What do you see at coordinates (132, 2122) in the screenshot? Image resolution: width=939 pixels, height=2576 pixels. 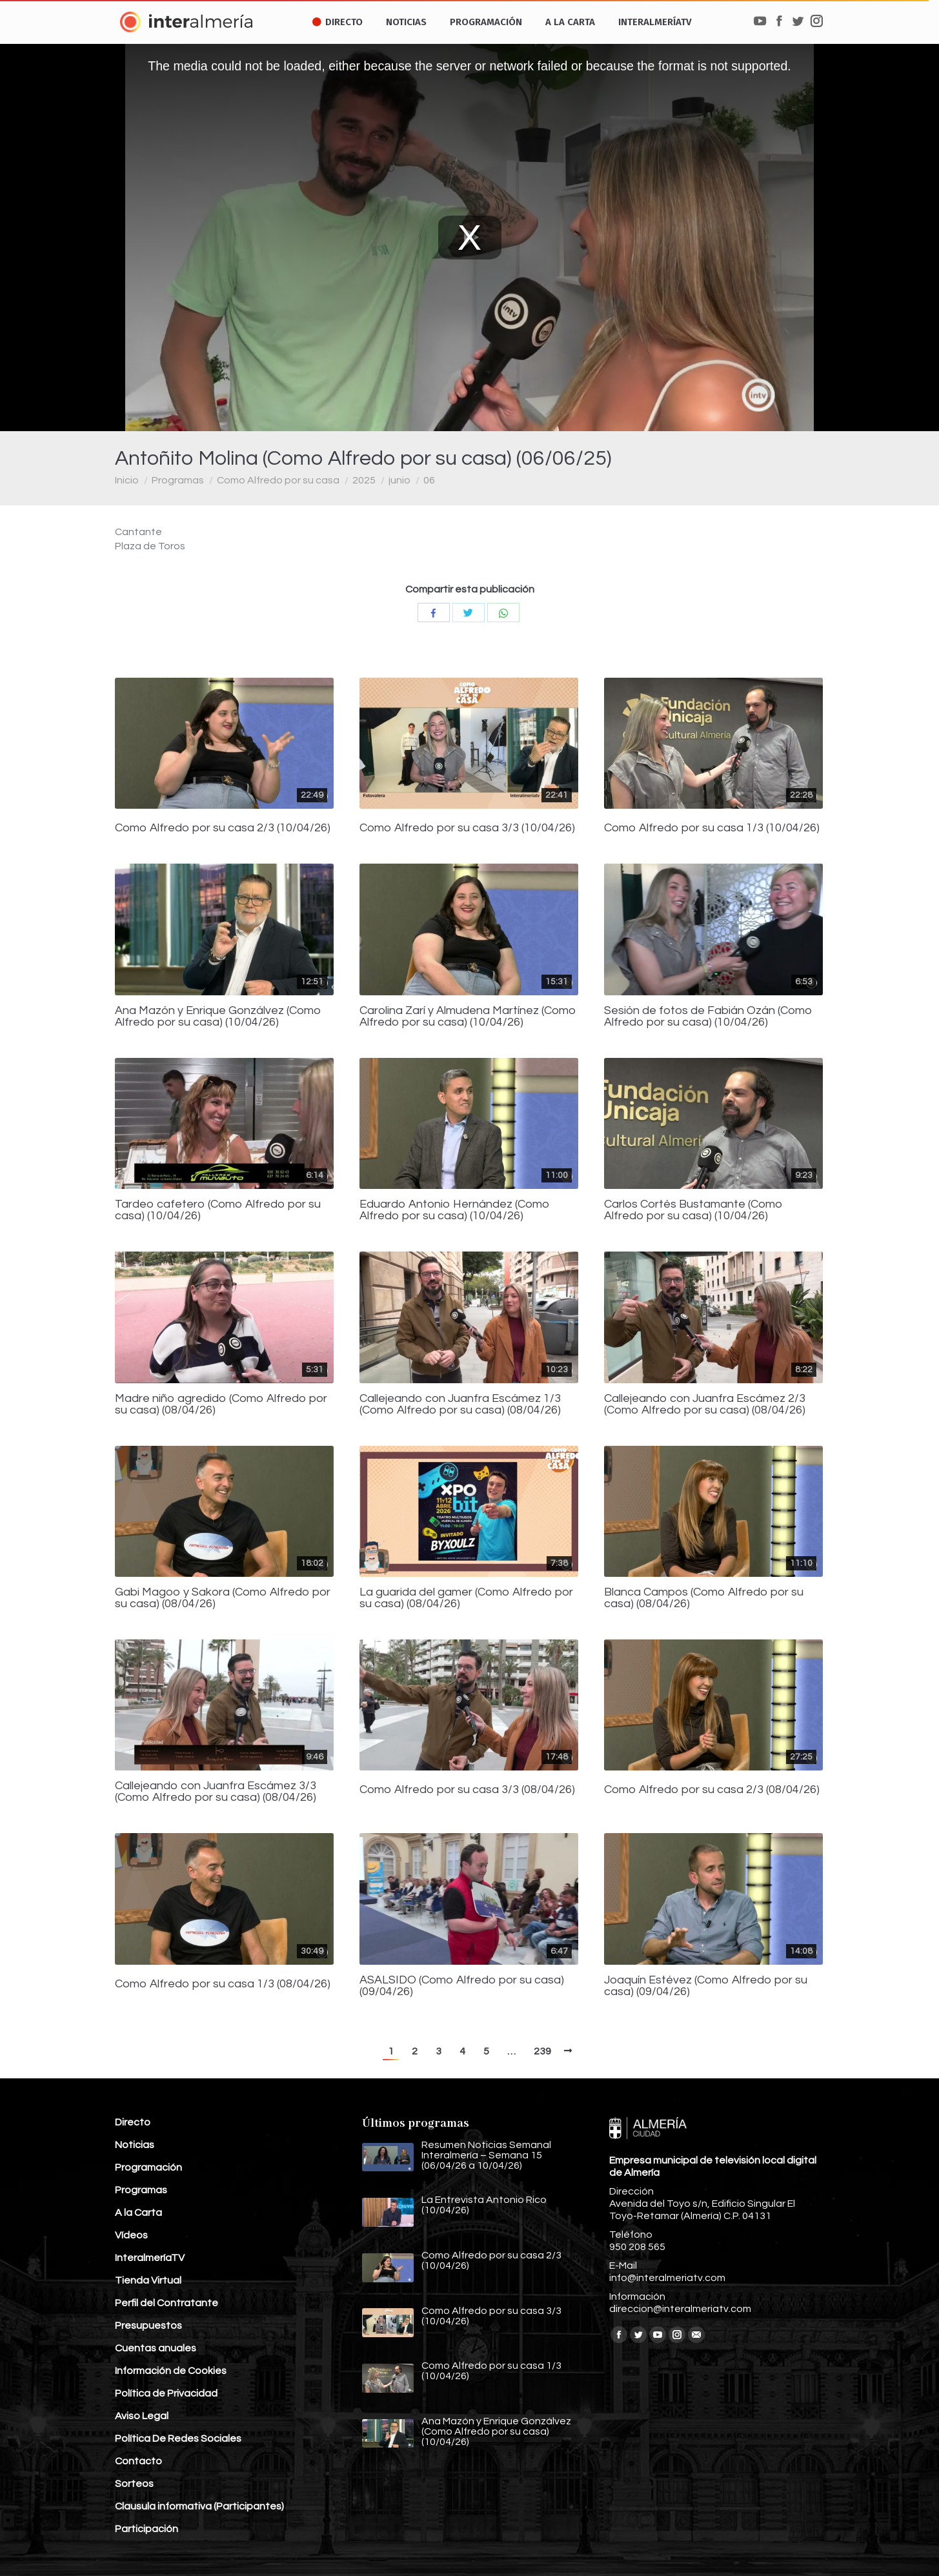 I see `Directo` at bounding box center [132, 2122].